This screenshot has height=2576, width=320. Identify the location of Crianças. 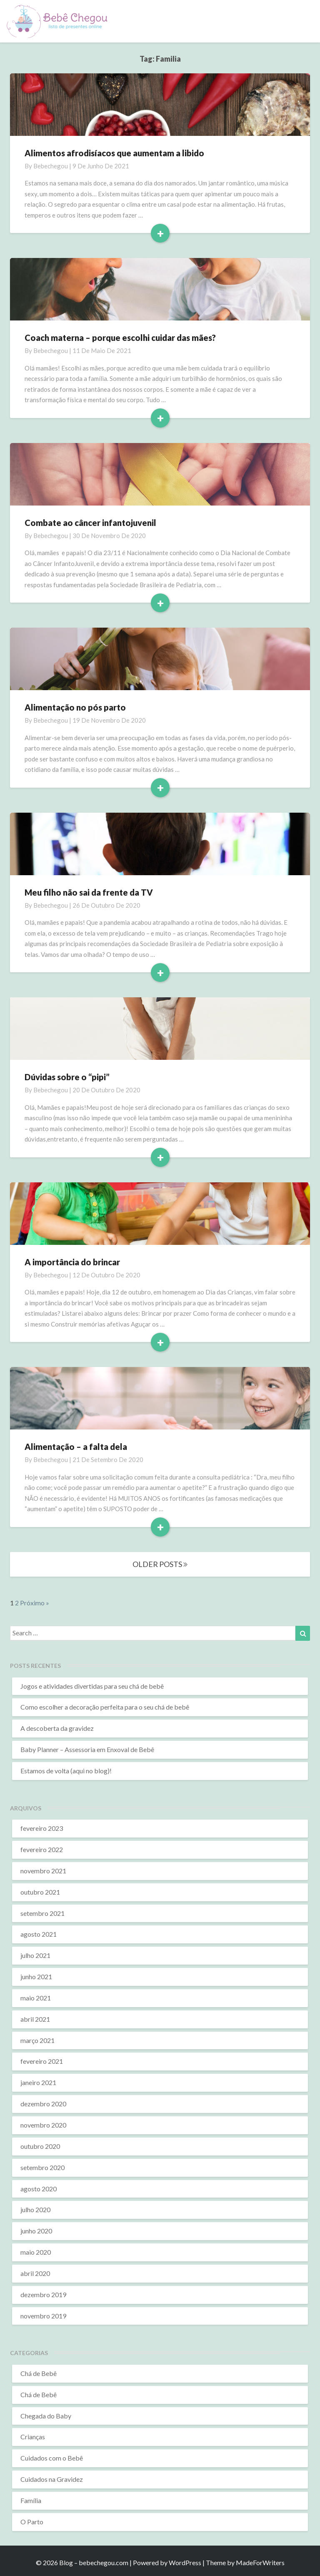
(32, 2437).